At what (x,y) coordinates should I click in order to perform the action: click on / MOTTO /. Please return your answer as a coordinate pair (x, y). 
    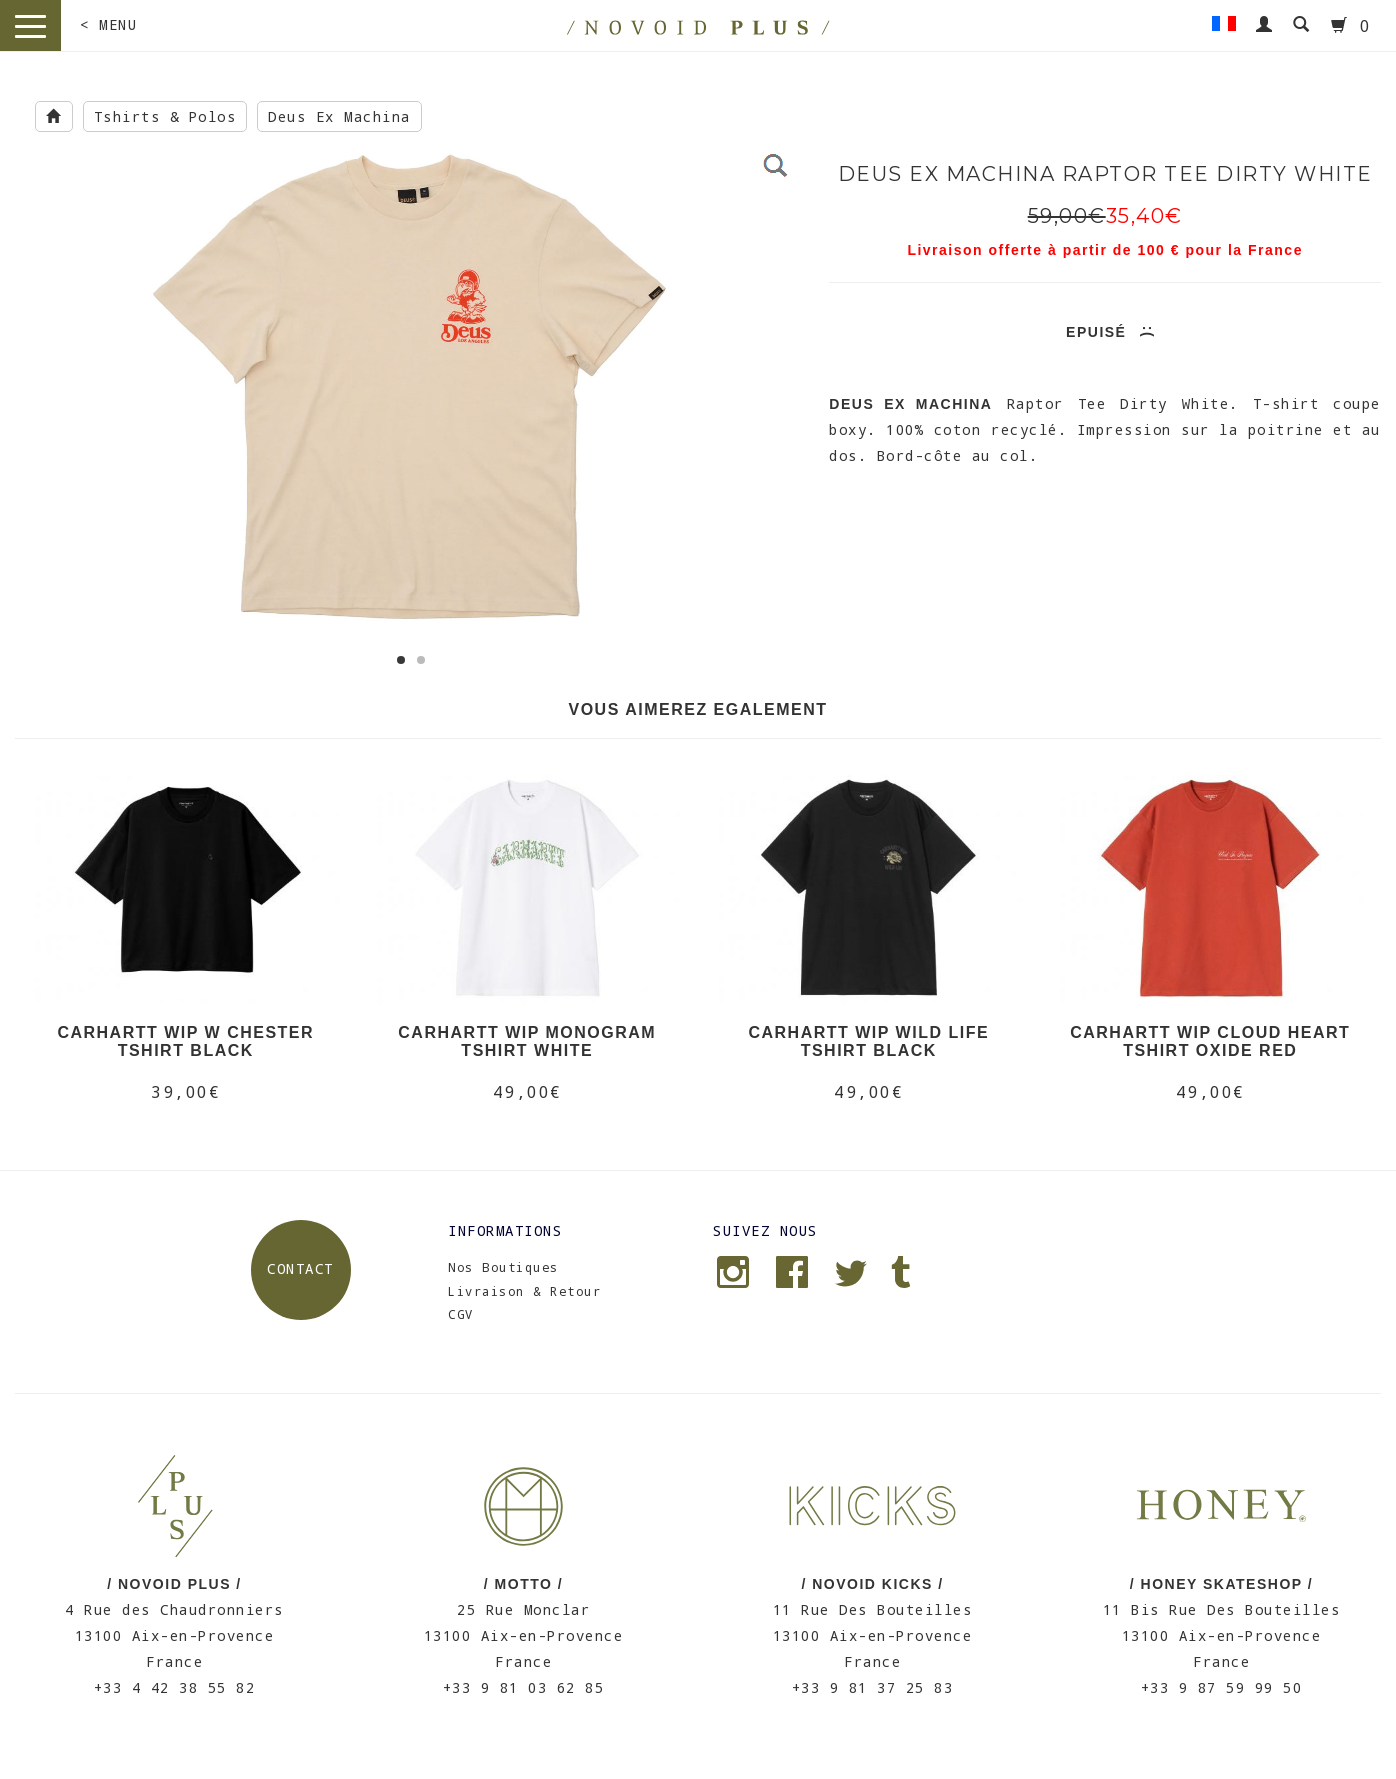
    Looking at the image, I should click on (523, 1584).